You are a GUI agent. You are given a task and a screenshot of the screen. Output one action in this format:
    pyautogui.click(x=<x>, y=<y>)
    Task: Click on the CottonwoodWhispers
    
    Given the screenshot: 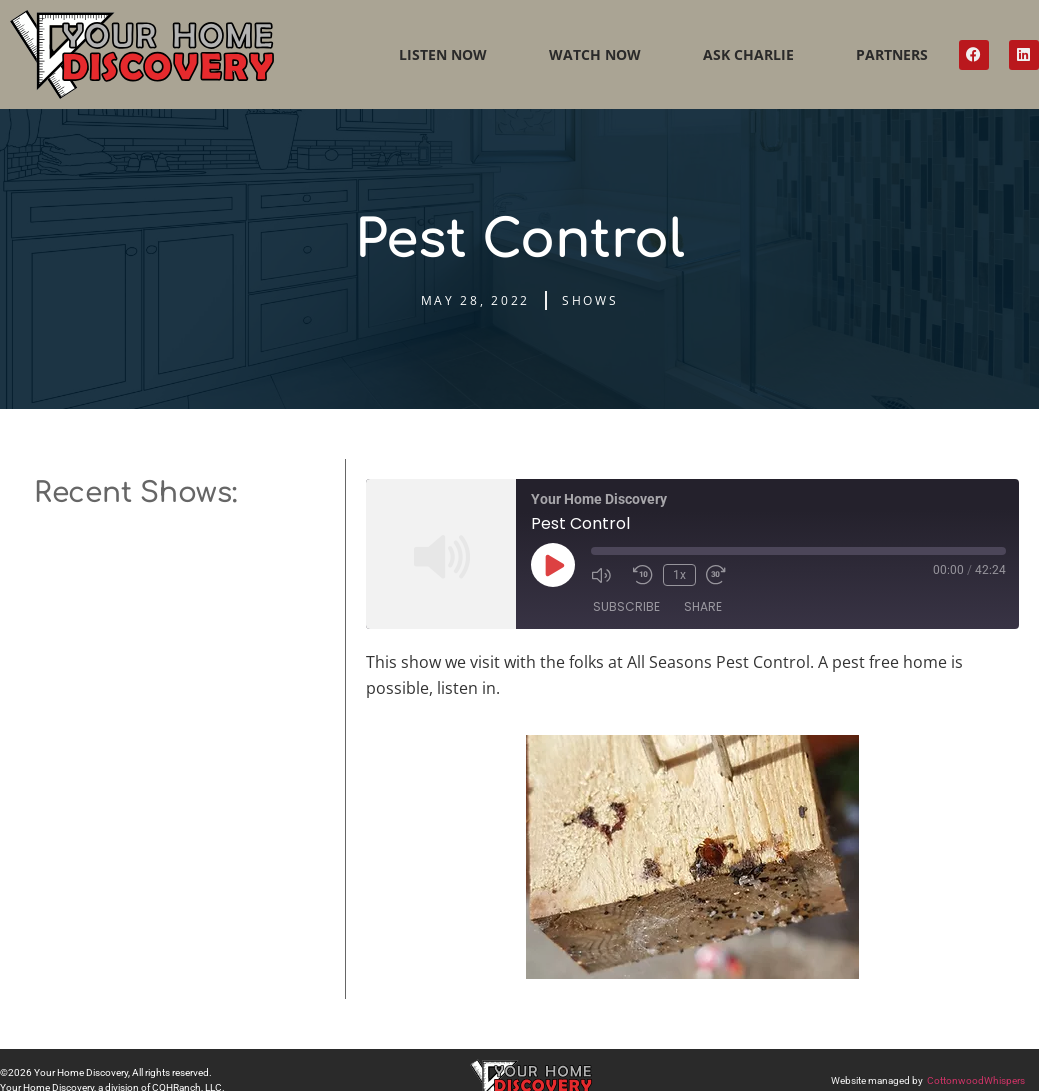 What is the action you would take?
    pyautogui.click(x=976, y=1080)
    